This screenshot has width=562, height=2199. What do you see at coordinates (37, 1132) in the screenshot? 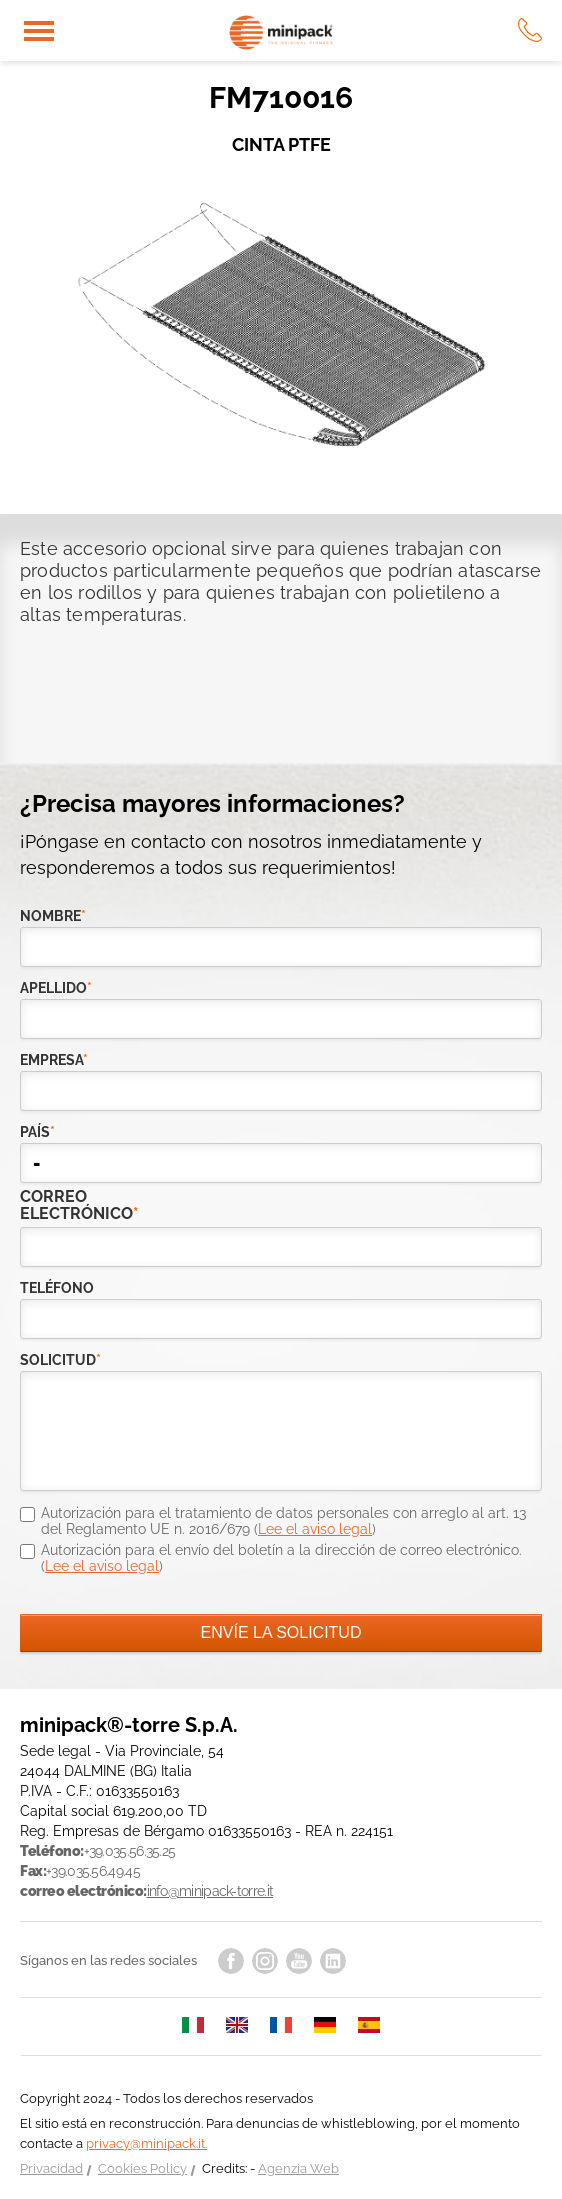
I see `país` at bounding box center [37, 1132].